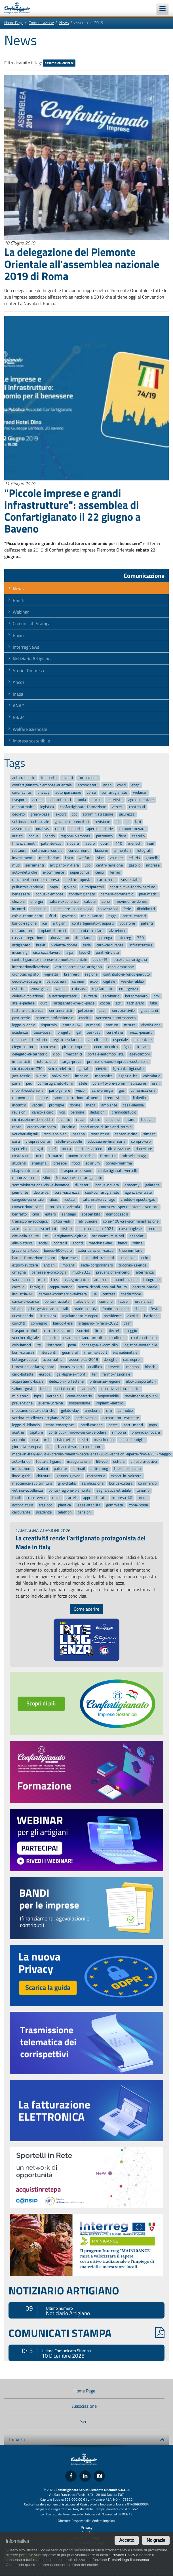 This screenshot has width=173, height=2576. Describe the element at coordinates (51, 843) in the screenshot. I see `patente-cqc` at that location.